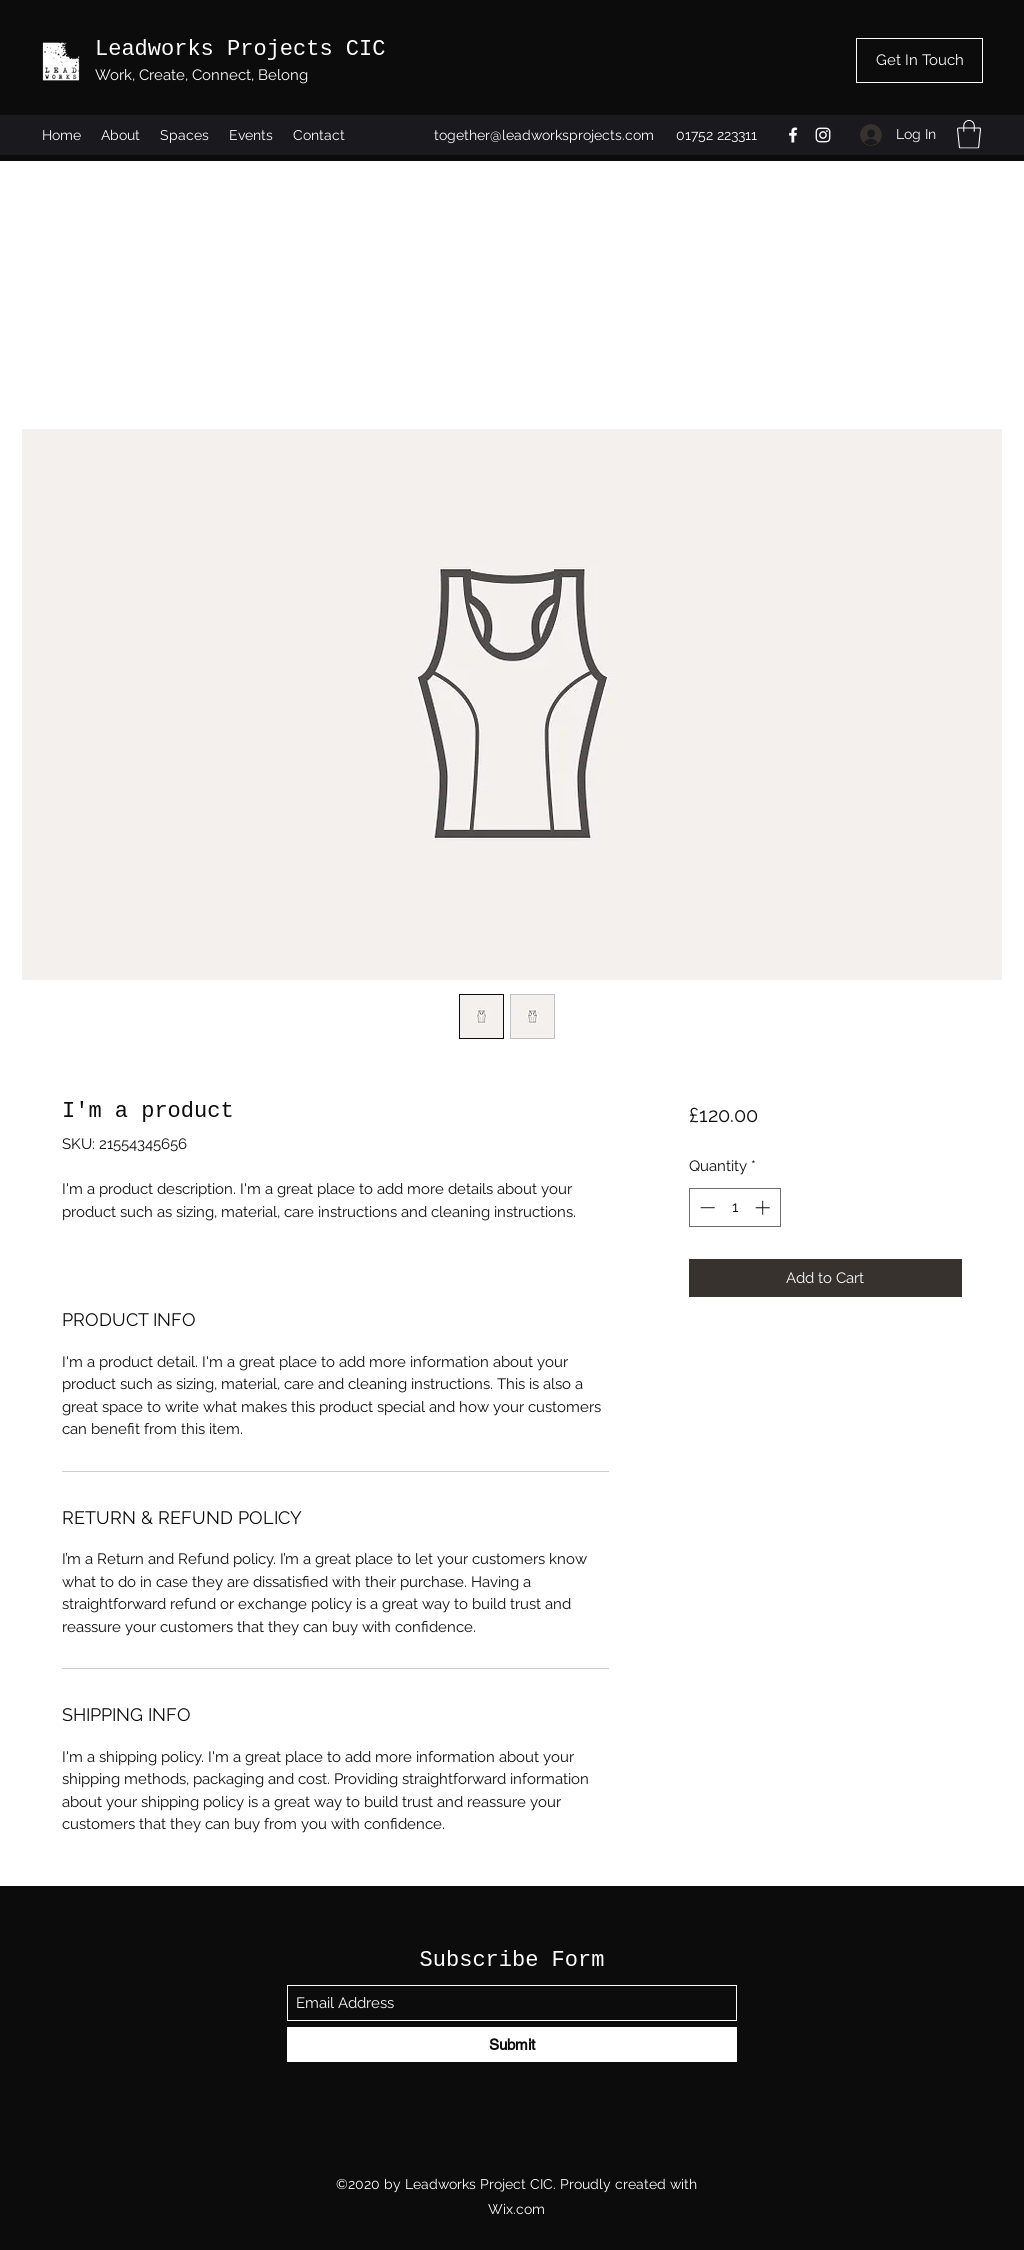 The height and width of the screenshot is (2250, 1024). What do you see at coordinates (705, 1207) in the screenshot?
I see `[Decrement]` at bounding box center [705, 1207].